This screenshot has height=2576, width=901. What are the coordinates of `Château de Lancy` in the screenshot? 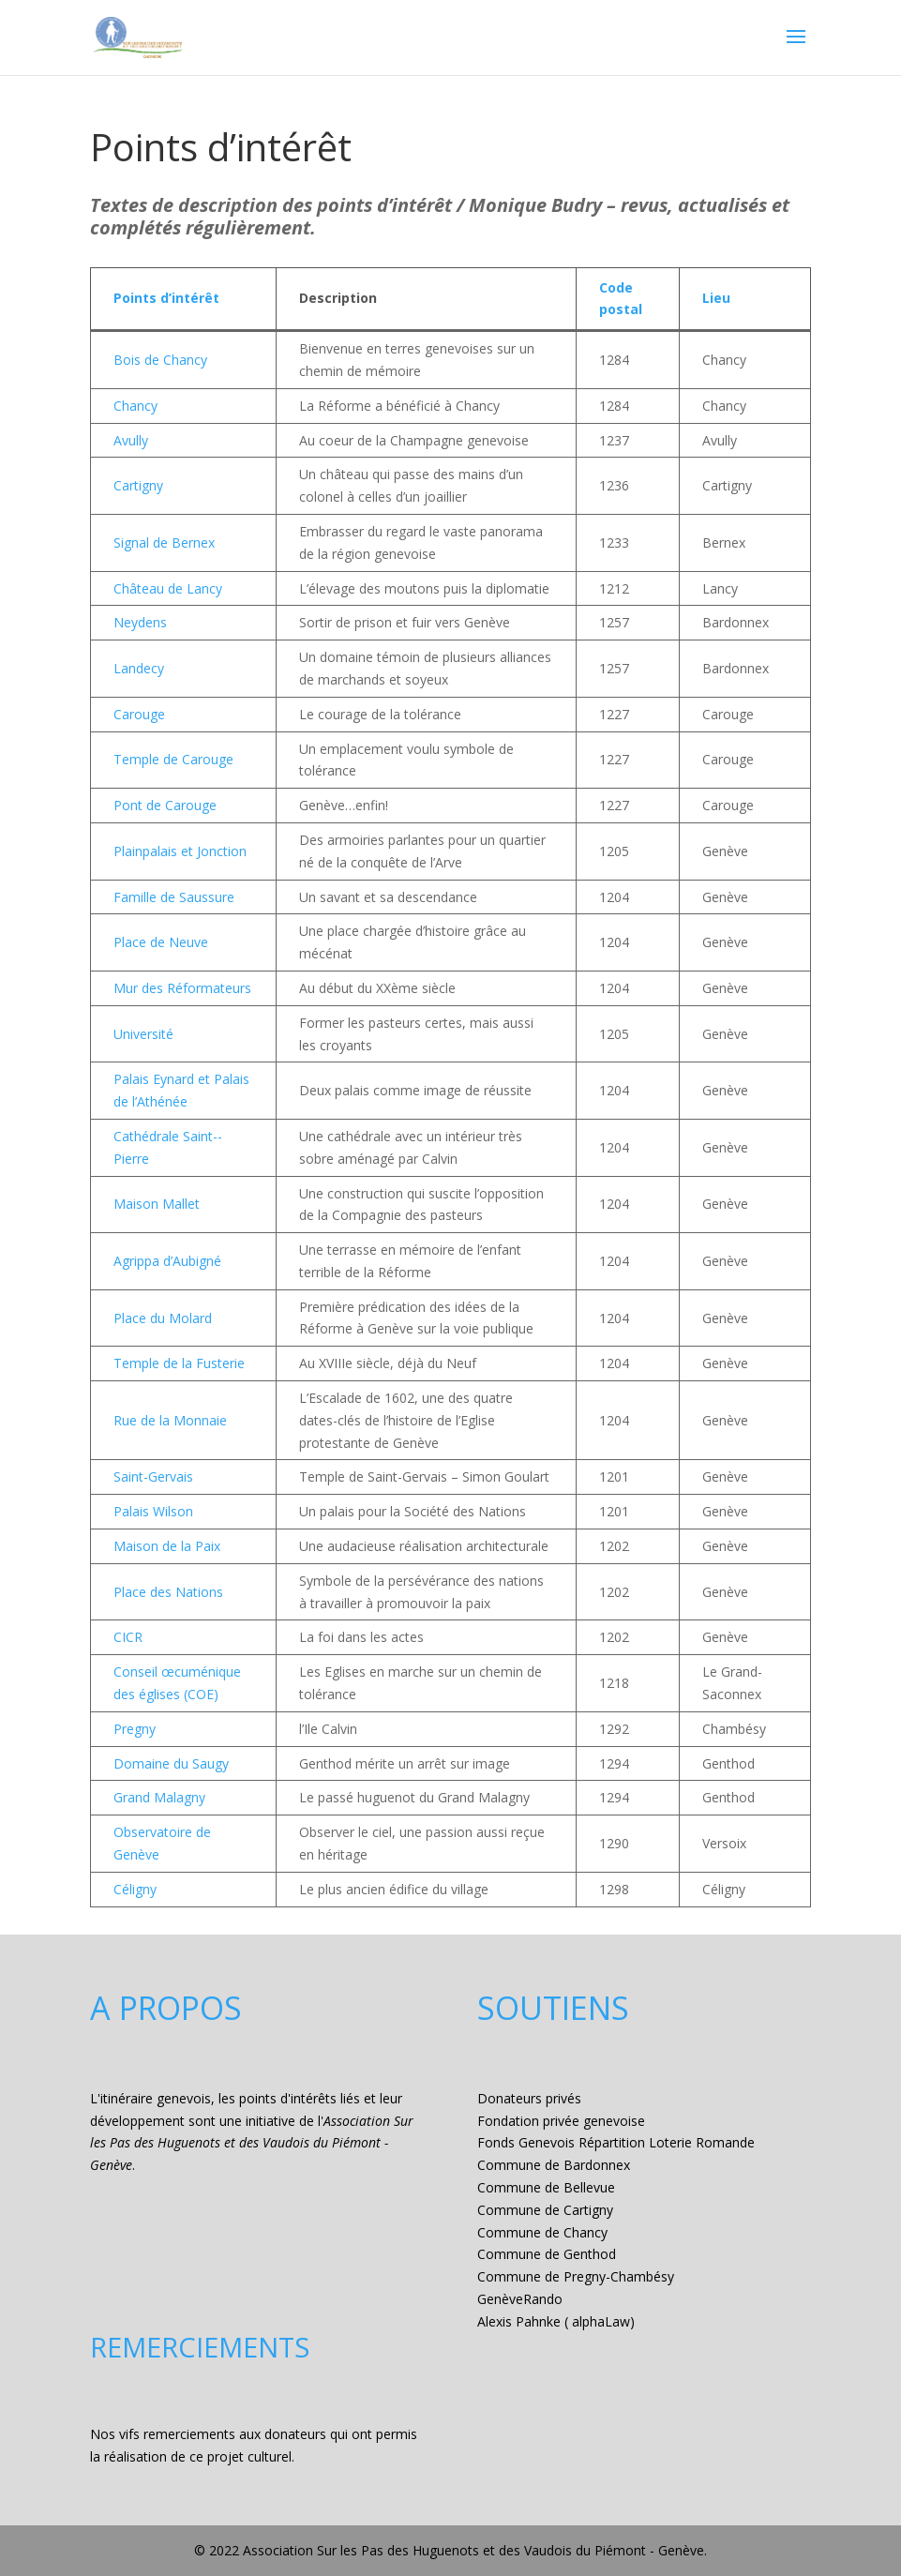 It's located at (167, 588).